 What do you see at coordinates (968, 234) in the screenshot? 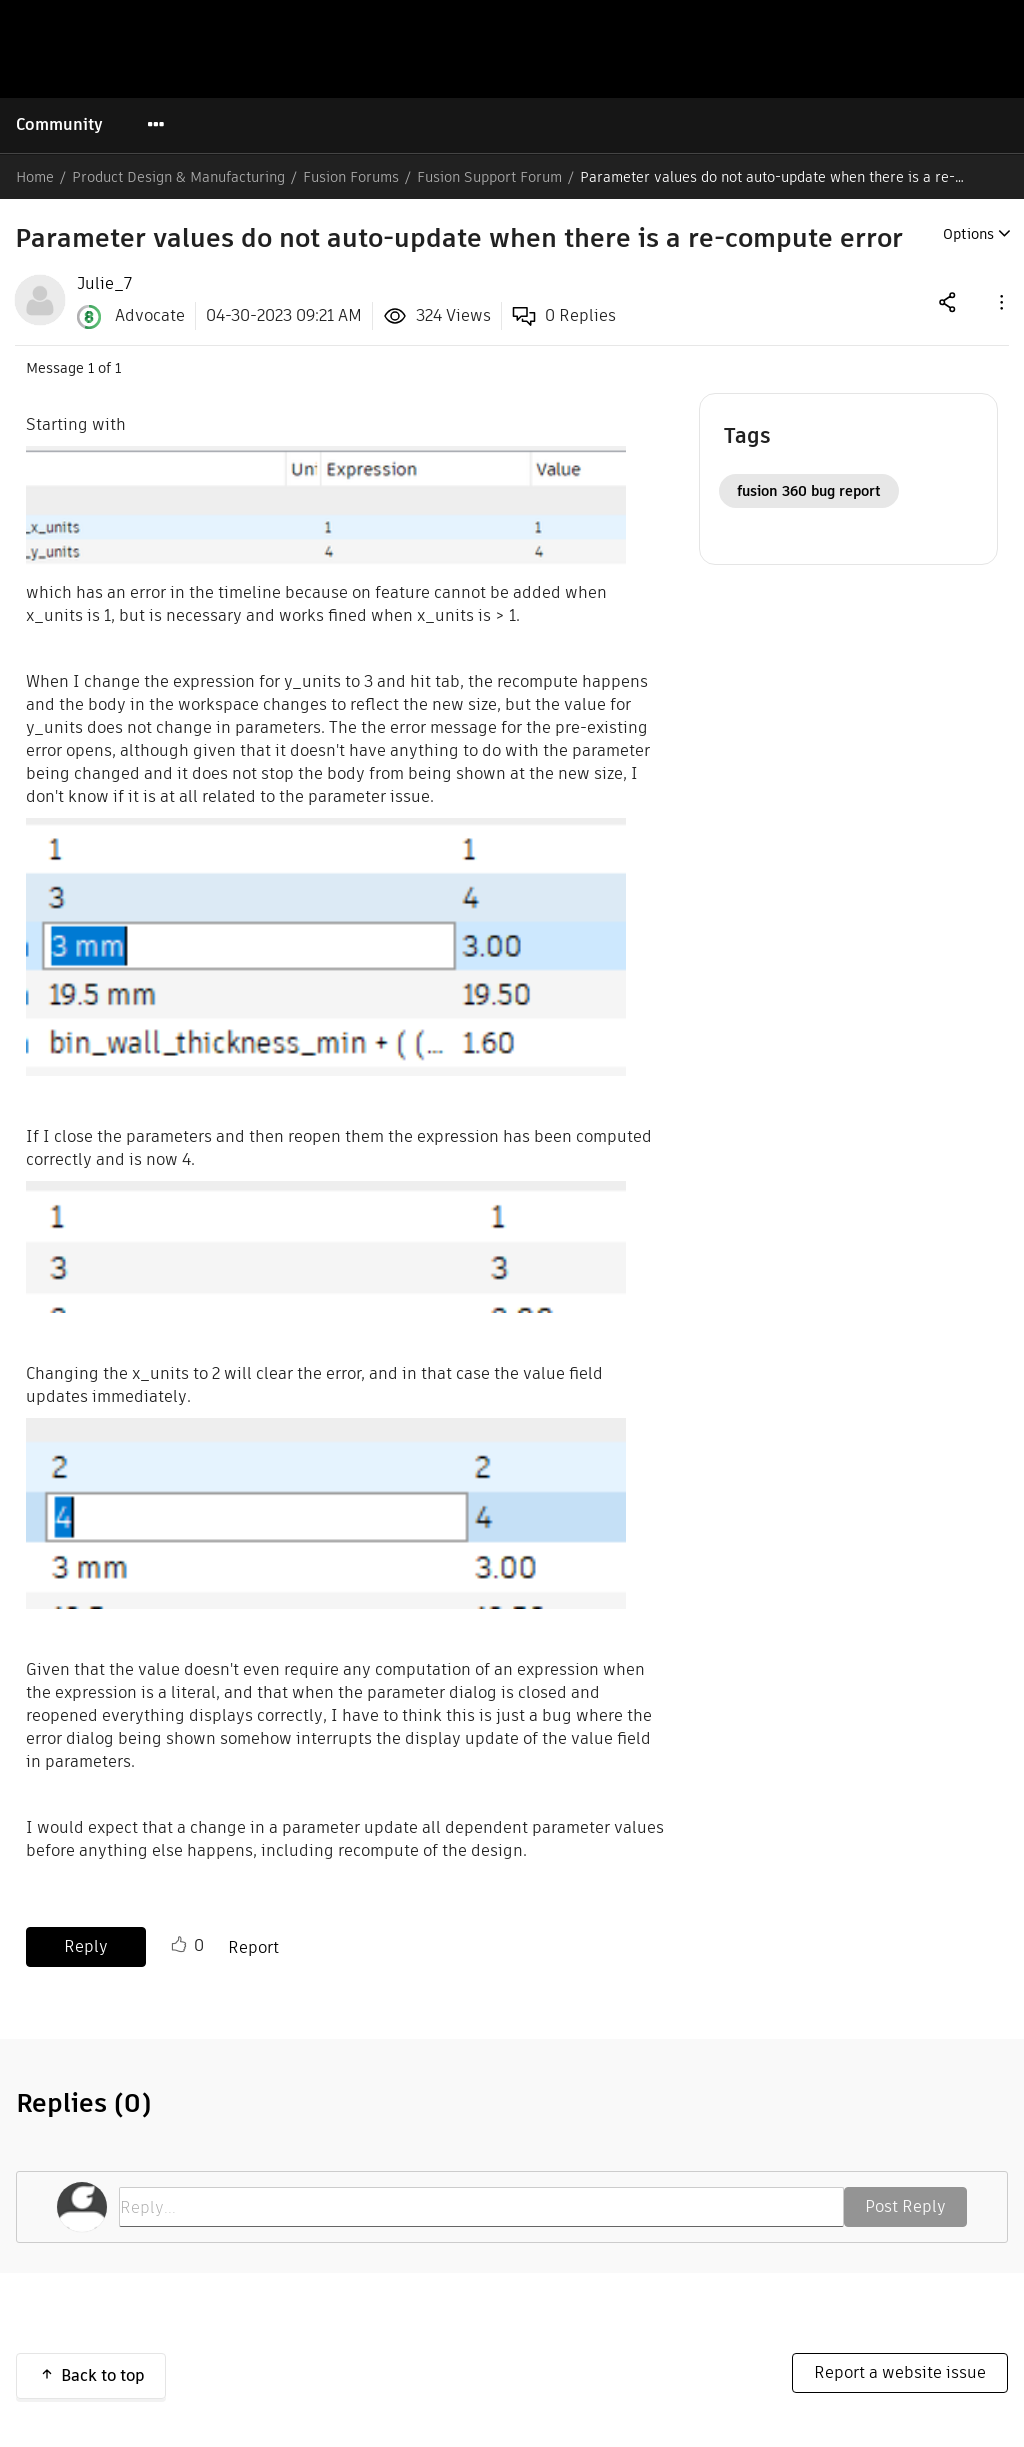
I see `Options [button]` at bounding box center [968, 234].